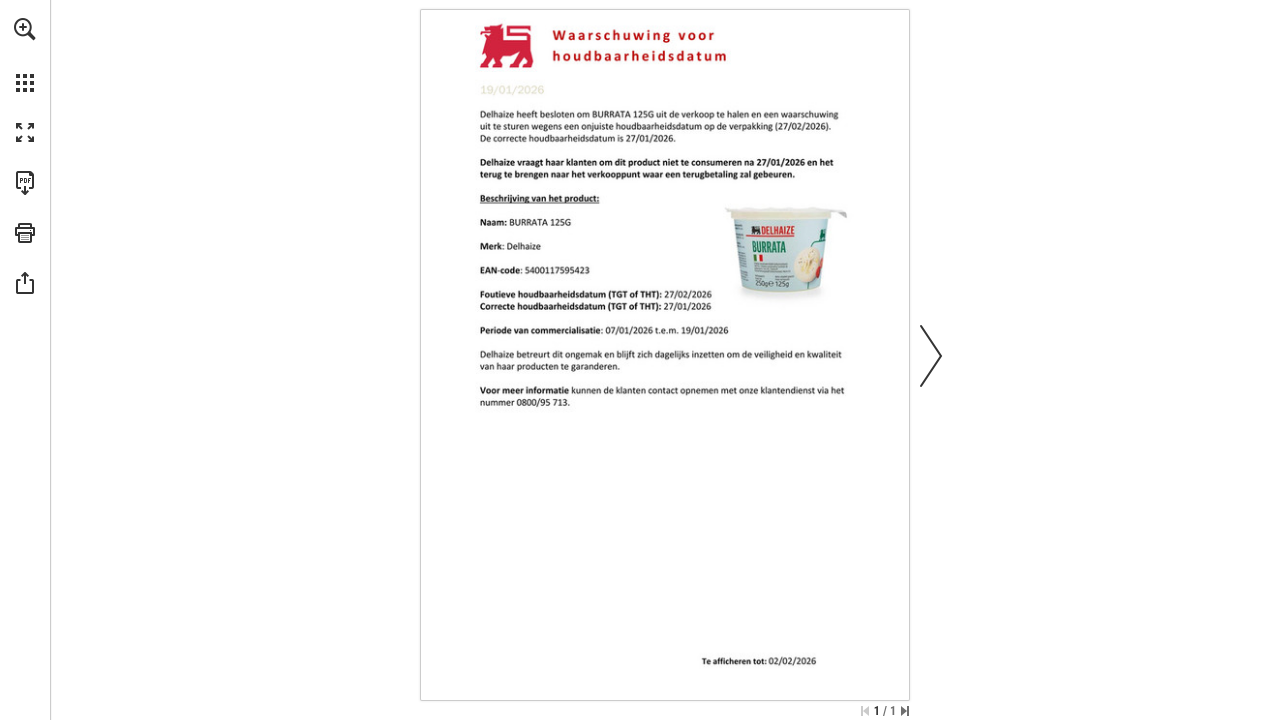  What do you see at coordinates (25, 29) in the screenshot?
I see `[button]` at bounding box center [25, 29].